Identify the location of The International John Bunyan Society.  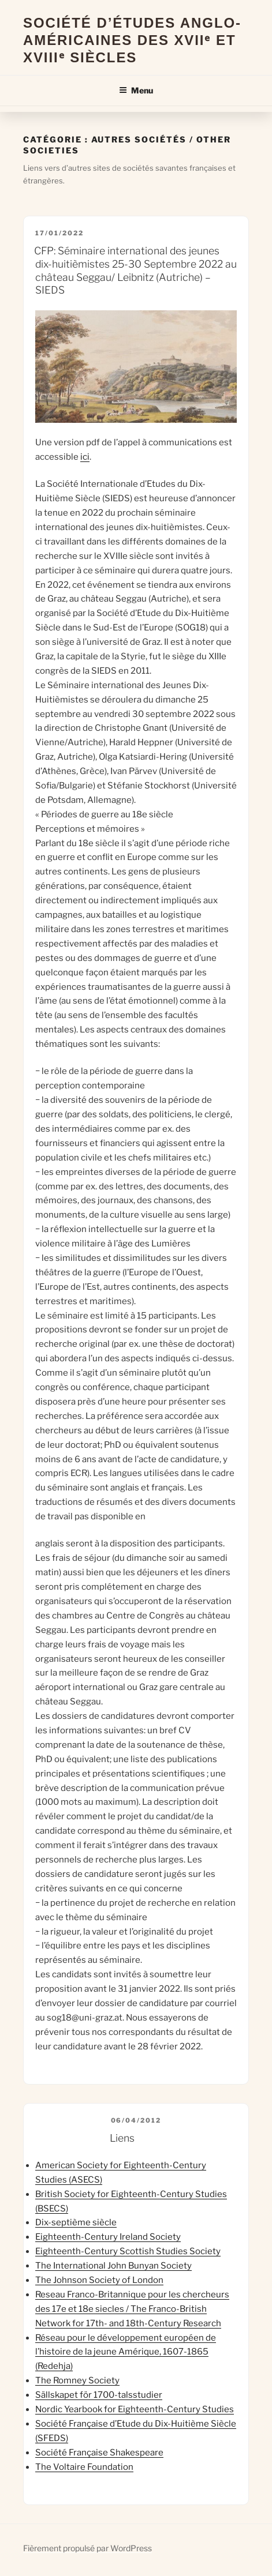
(113, 2265).